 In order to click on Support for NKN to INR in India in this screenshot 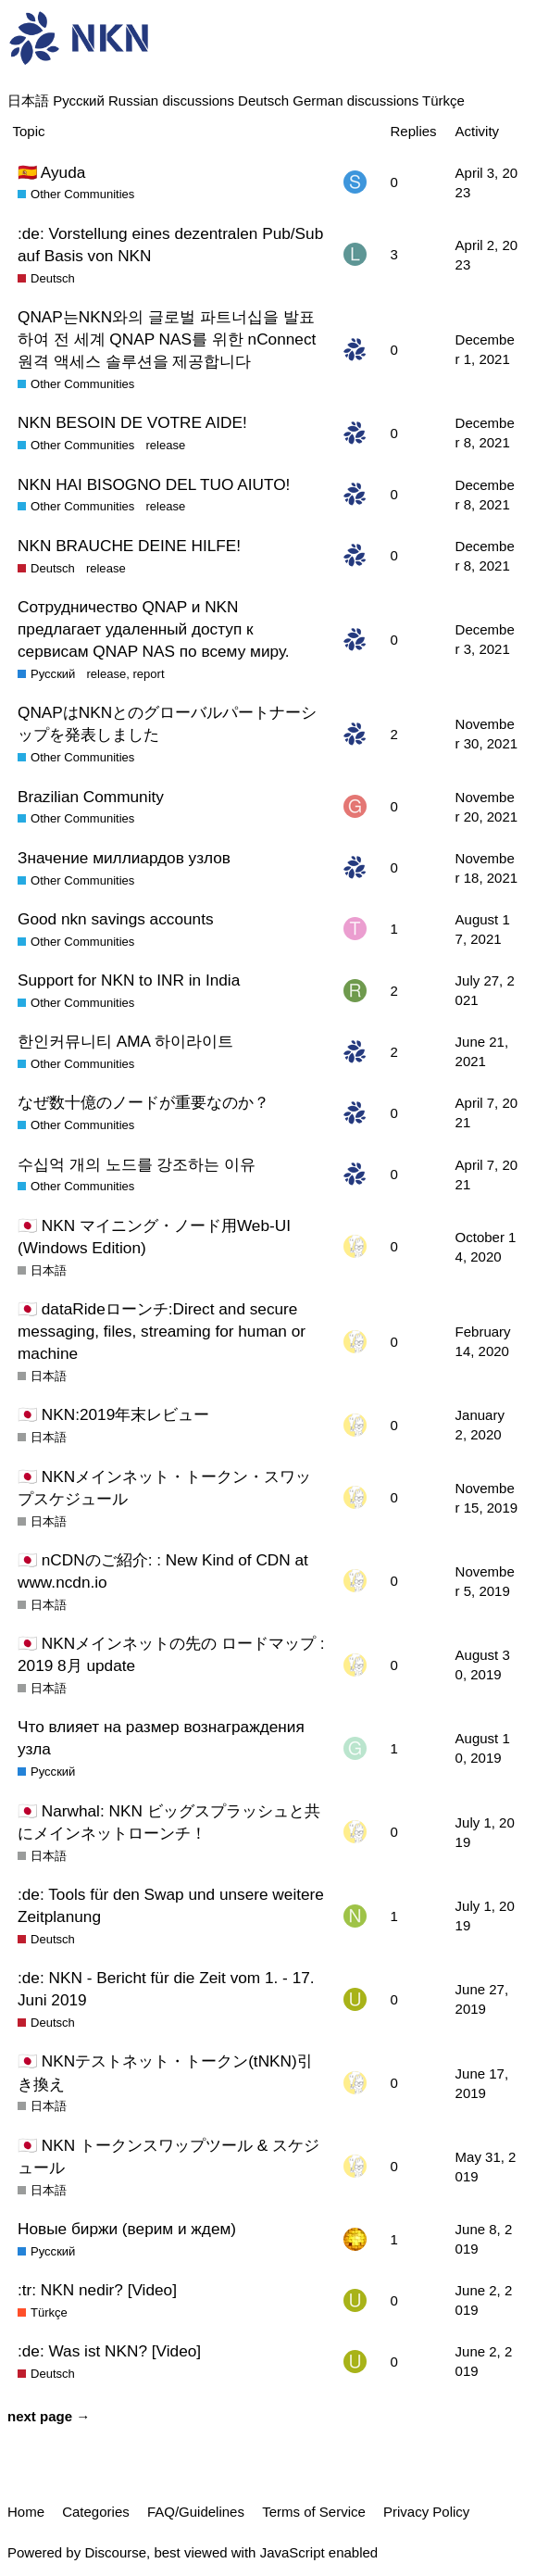, I will do `click(129, 980)`.